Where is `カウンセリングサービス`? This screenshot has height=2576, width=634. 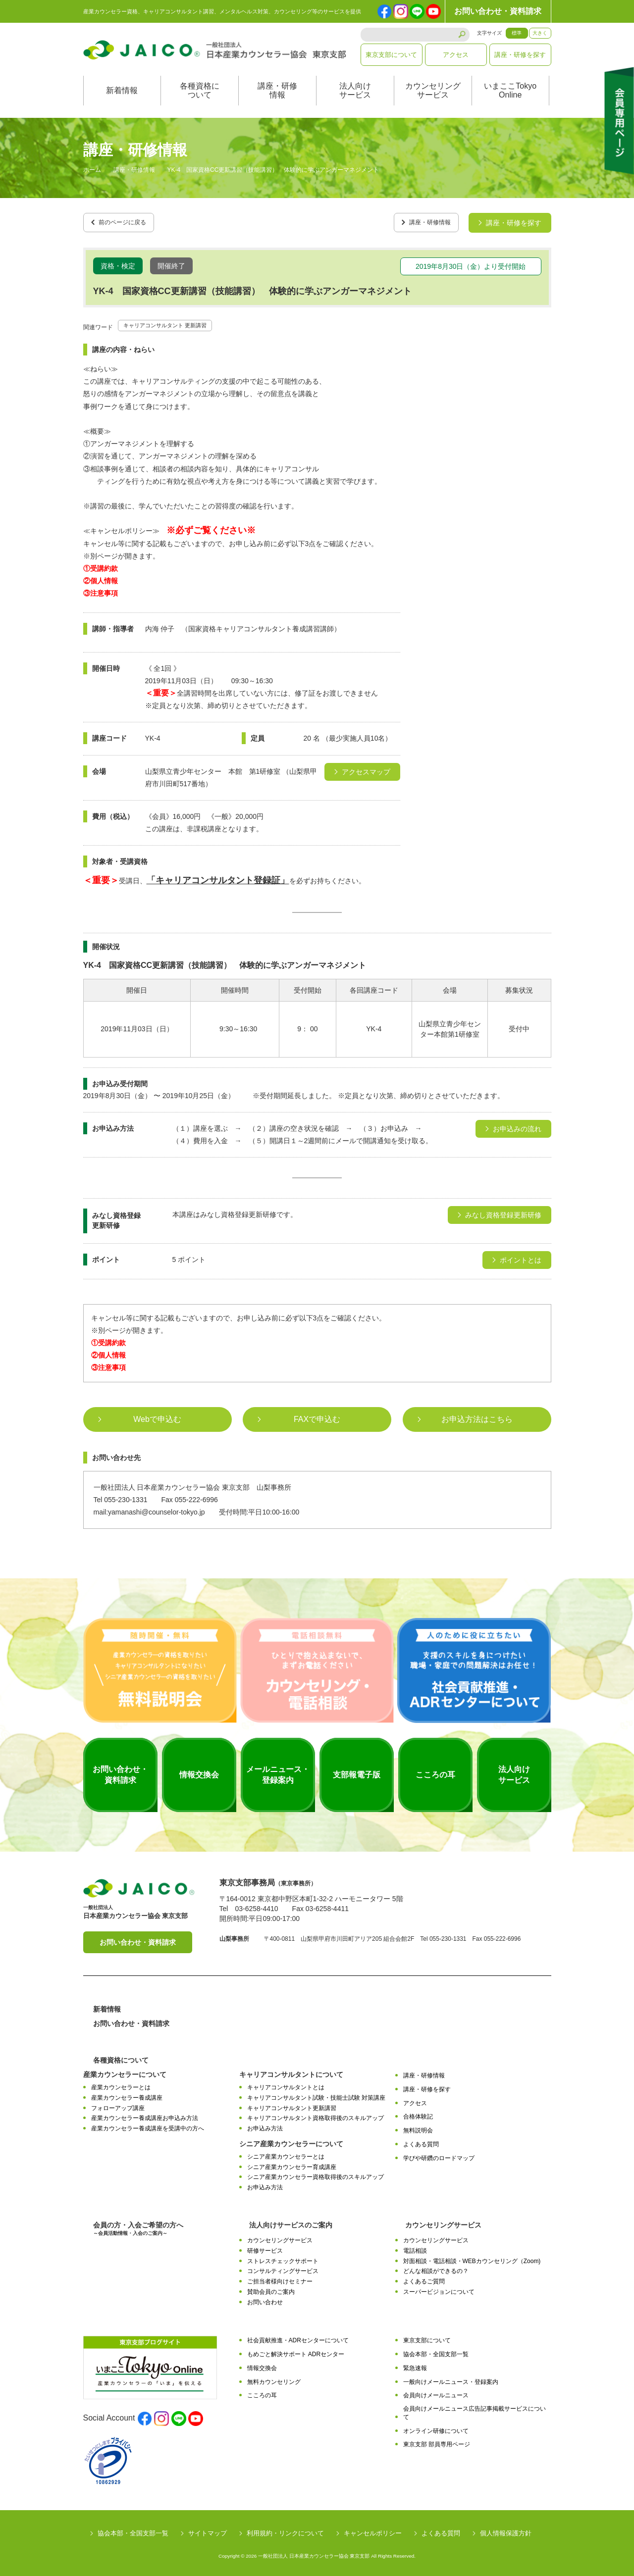 カウンセリングサービス is located at coordinates (433, 90).